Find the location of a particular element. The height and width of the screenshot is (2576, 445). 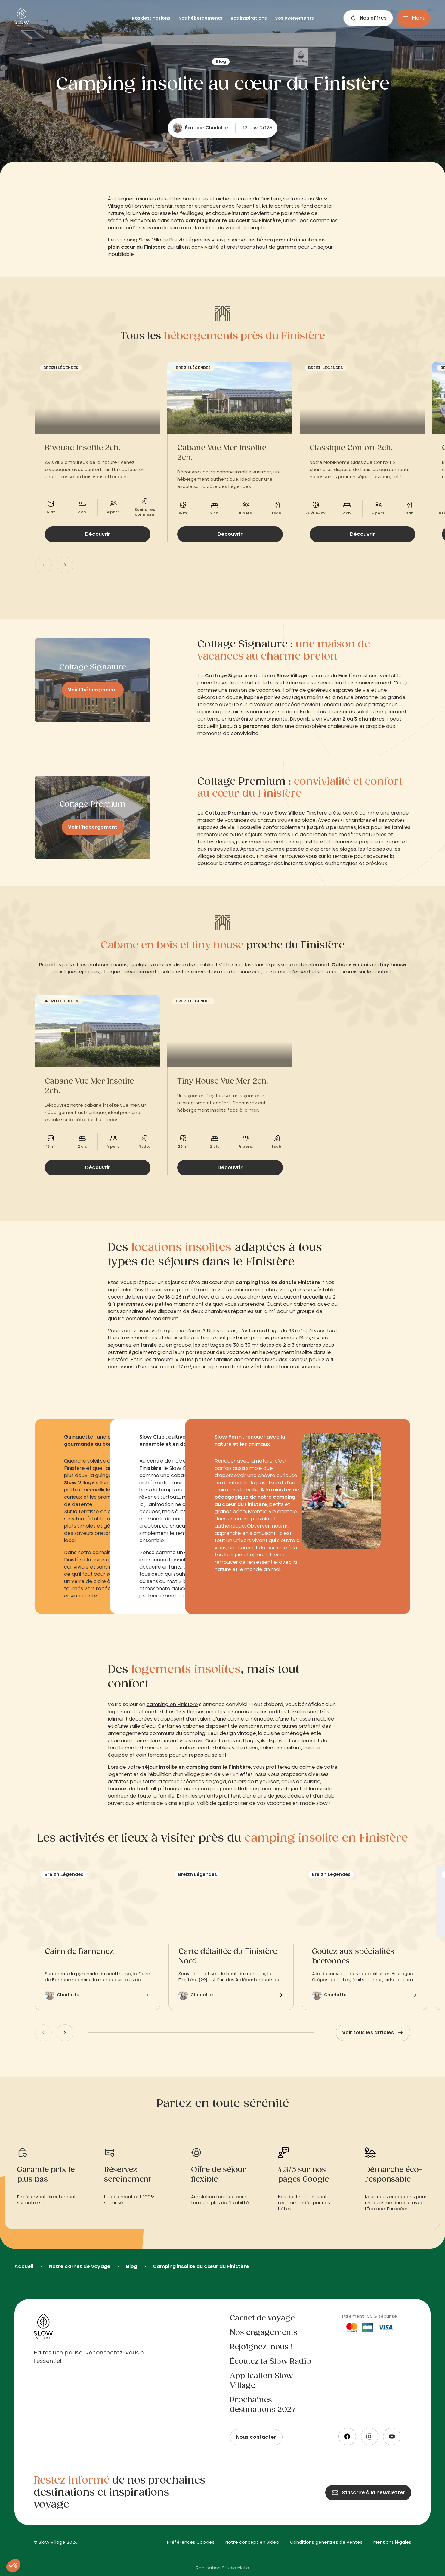

Blog is located at coordinates (131, 2266).